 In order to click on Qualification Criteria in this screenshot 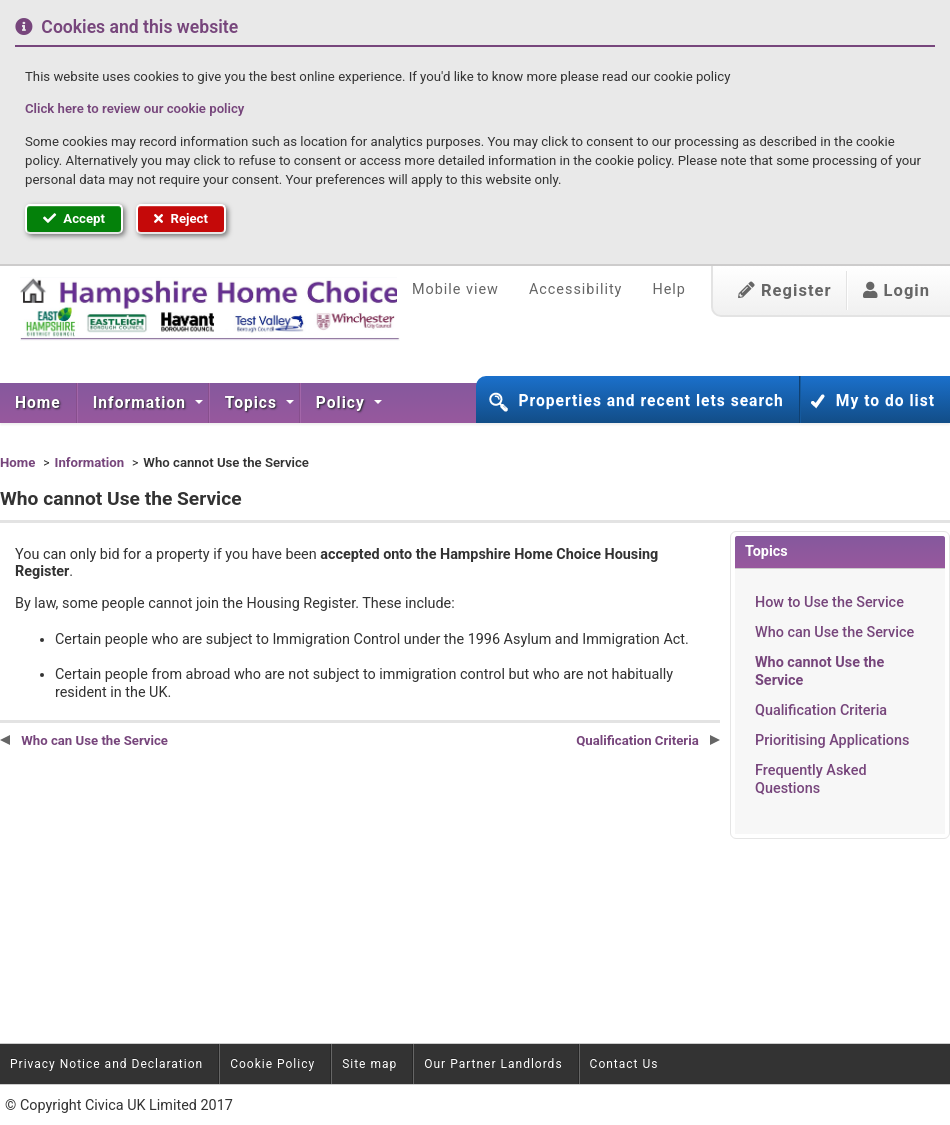, I will do `click(821, 710)`.